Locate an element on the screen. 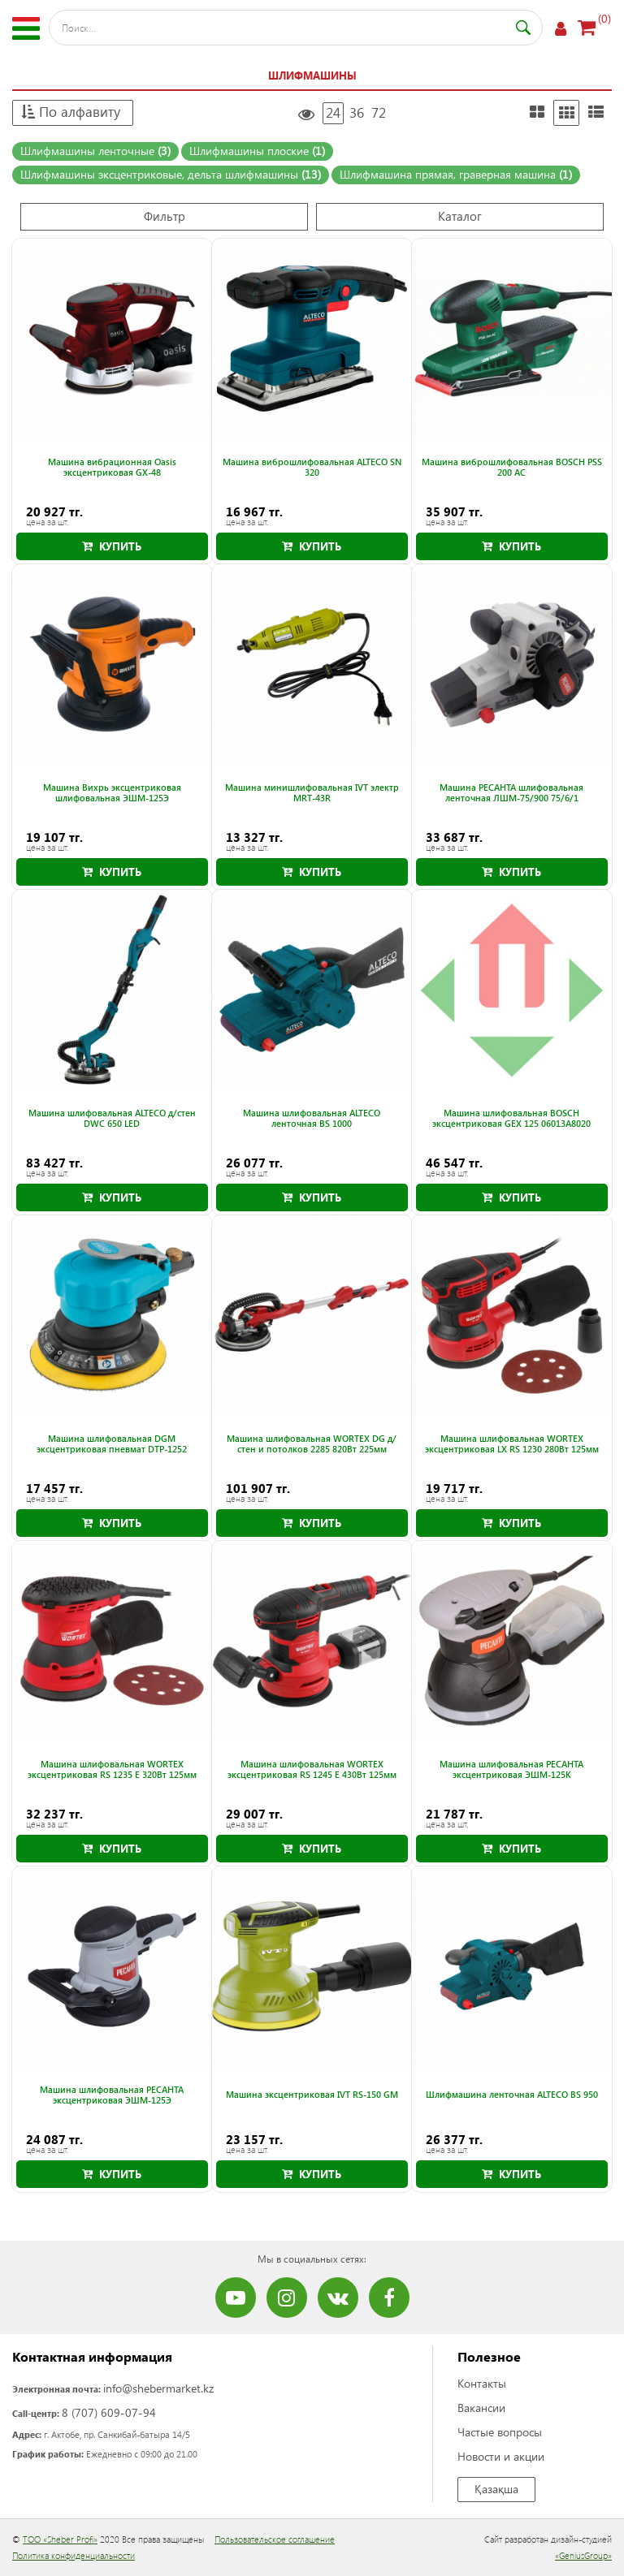 This screenshot has height=2576, width=624. Политика конфиденциальности is located at coordinates (73, 2555).